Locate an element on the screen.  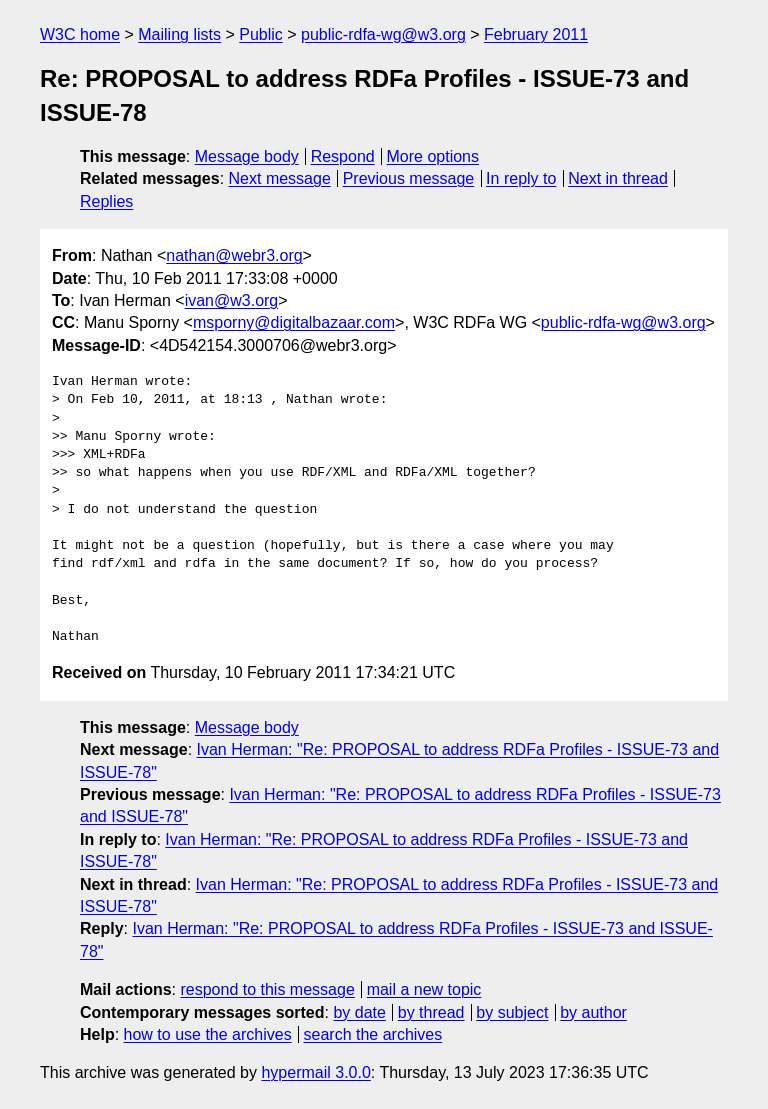
In reply to is located at coordinates (521, 178).